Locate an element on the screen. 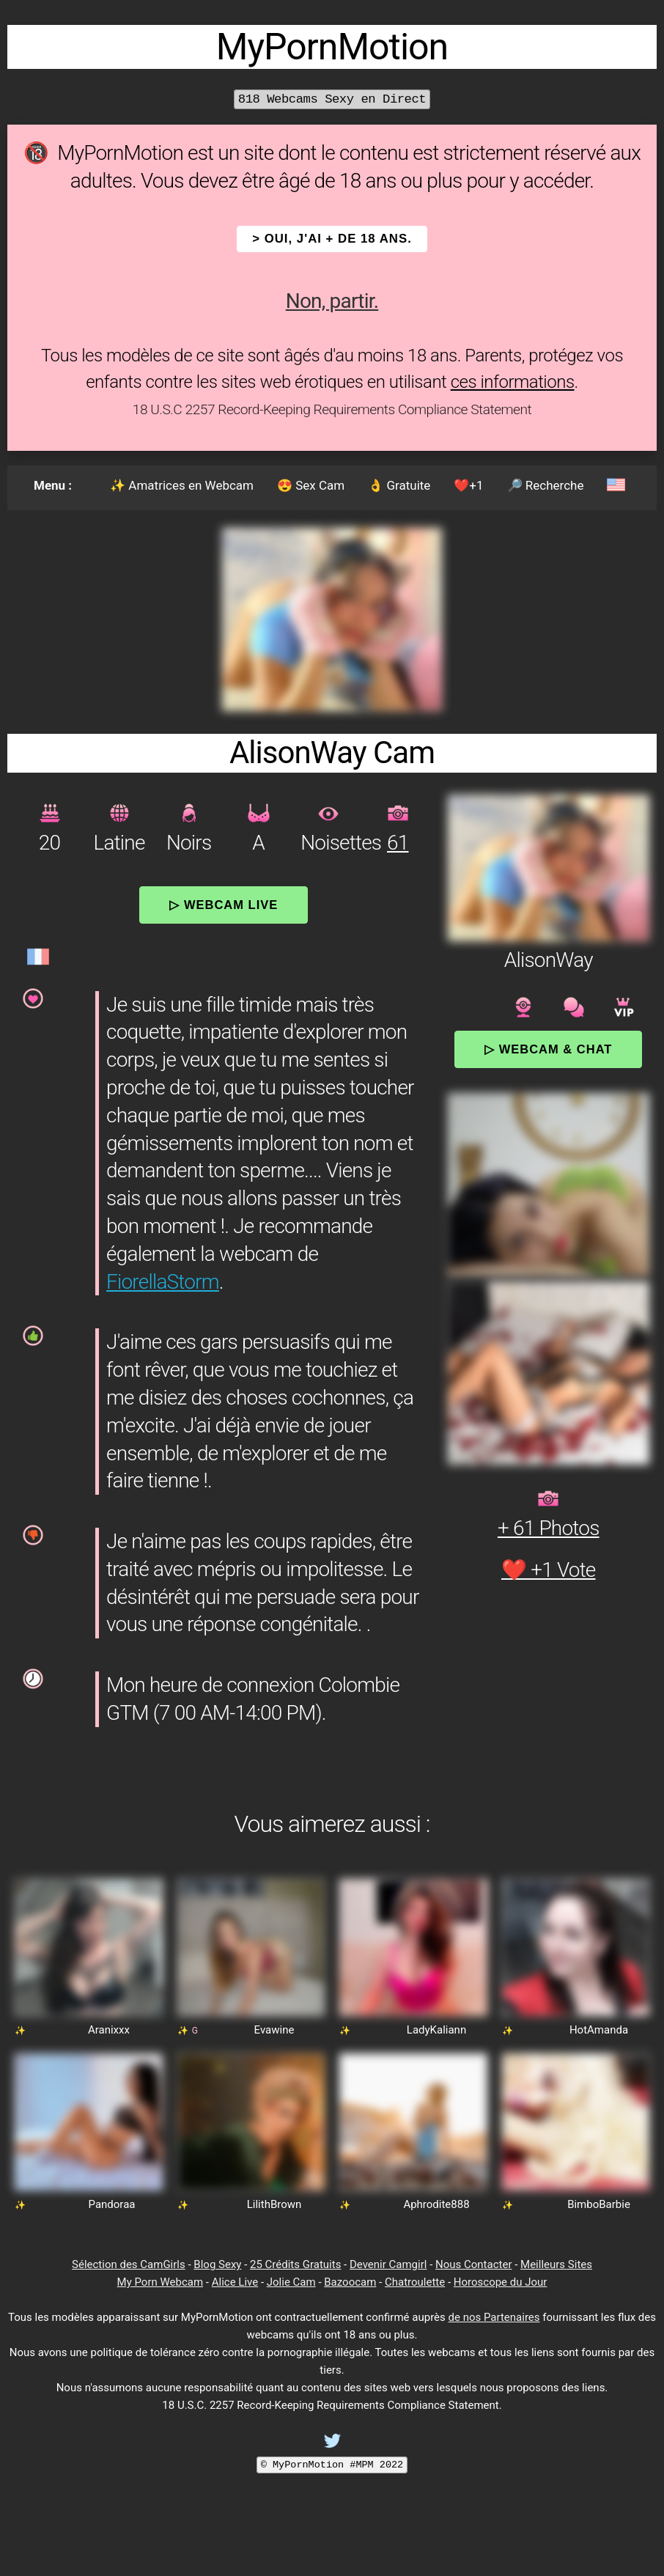  de nos Partenaires is located at coordinates (494, 2317).